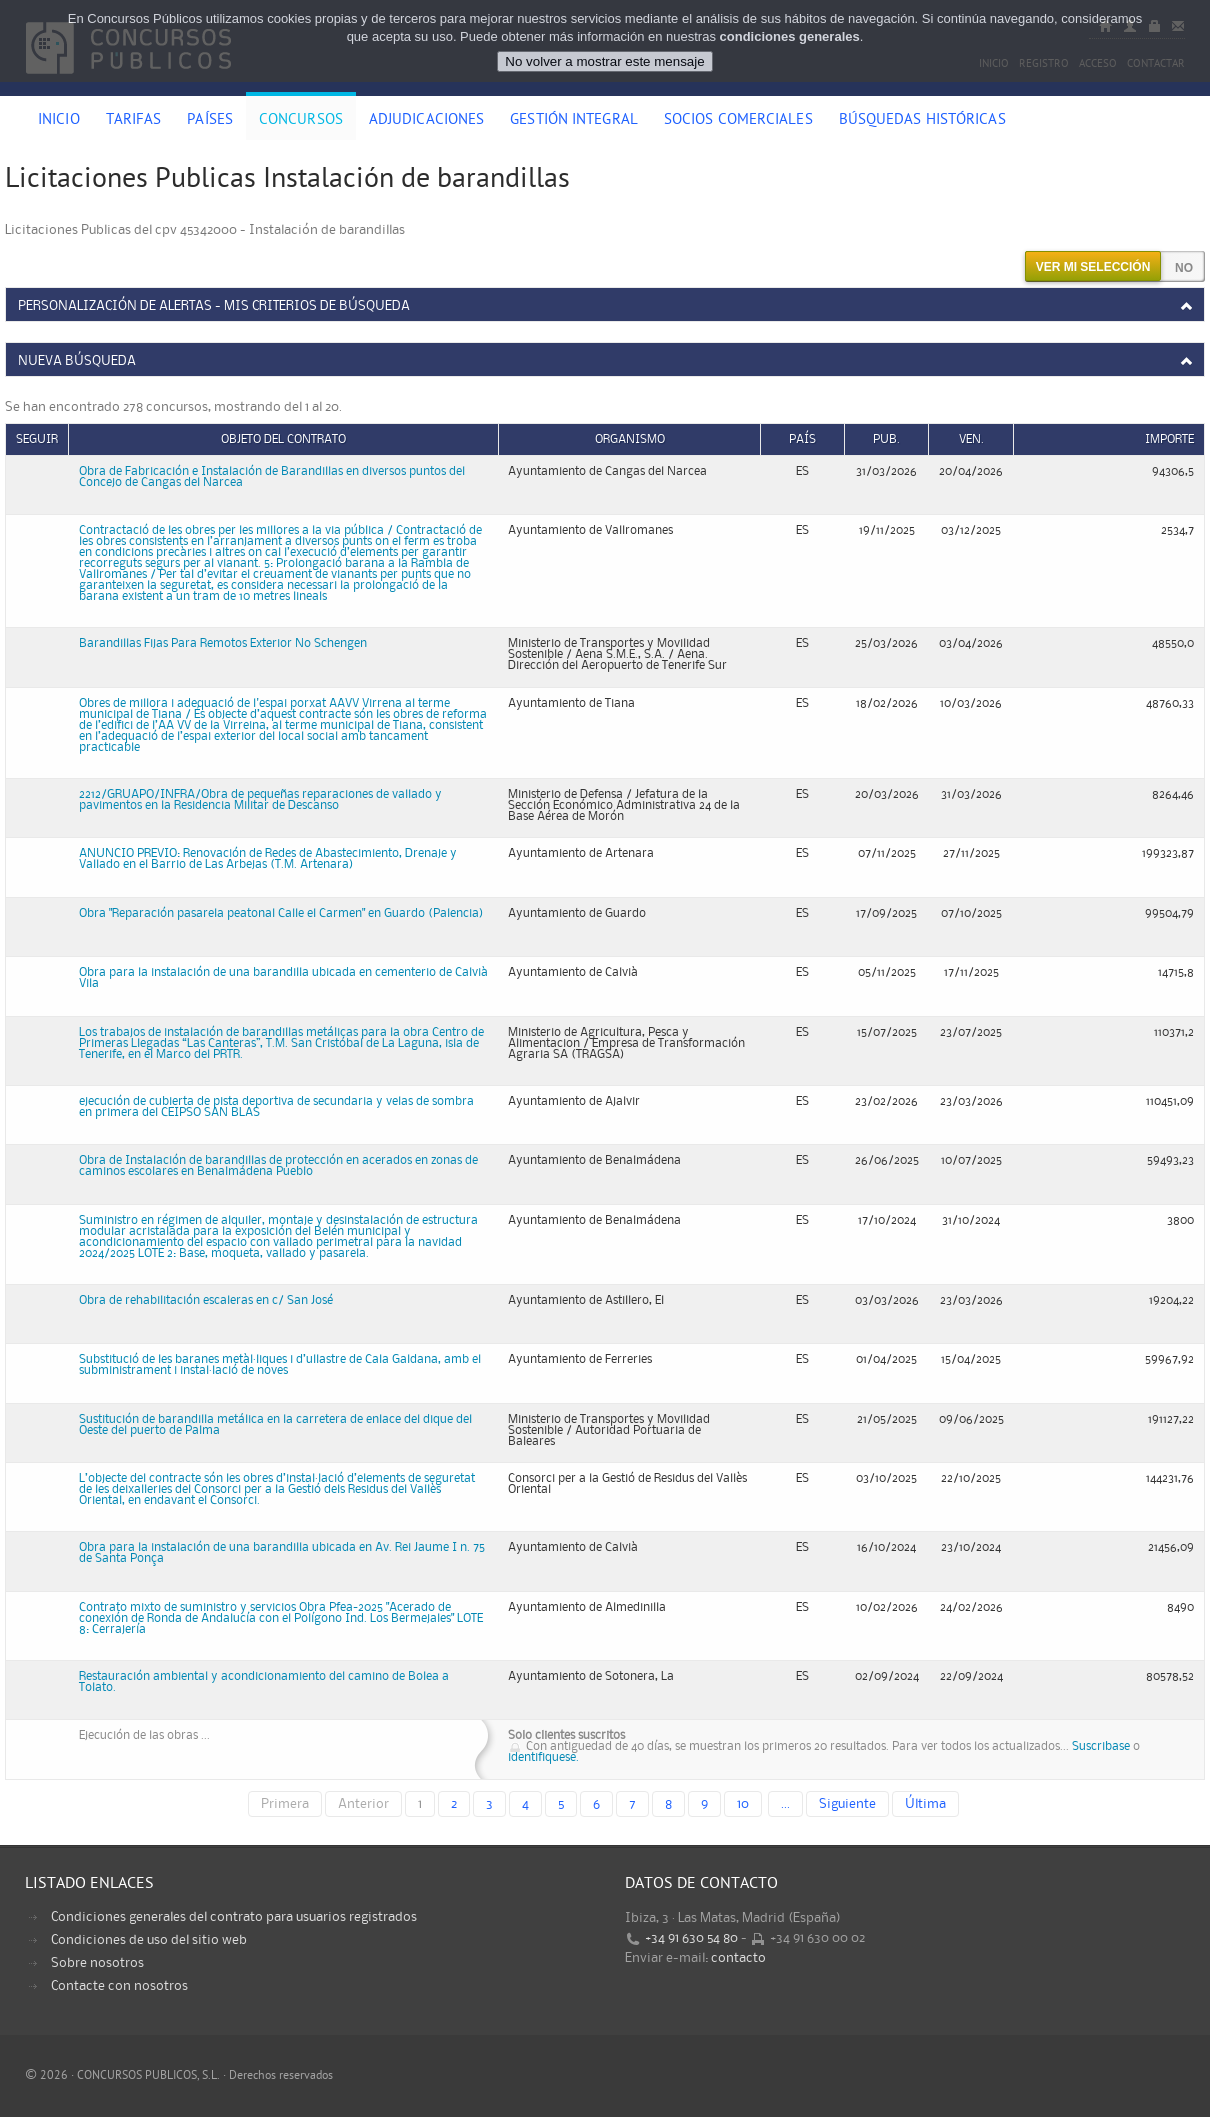 The image size is (1210, 2117). Describe the element at coordinates (1169, 439) in the screenshot. I see `Importe` at that location.